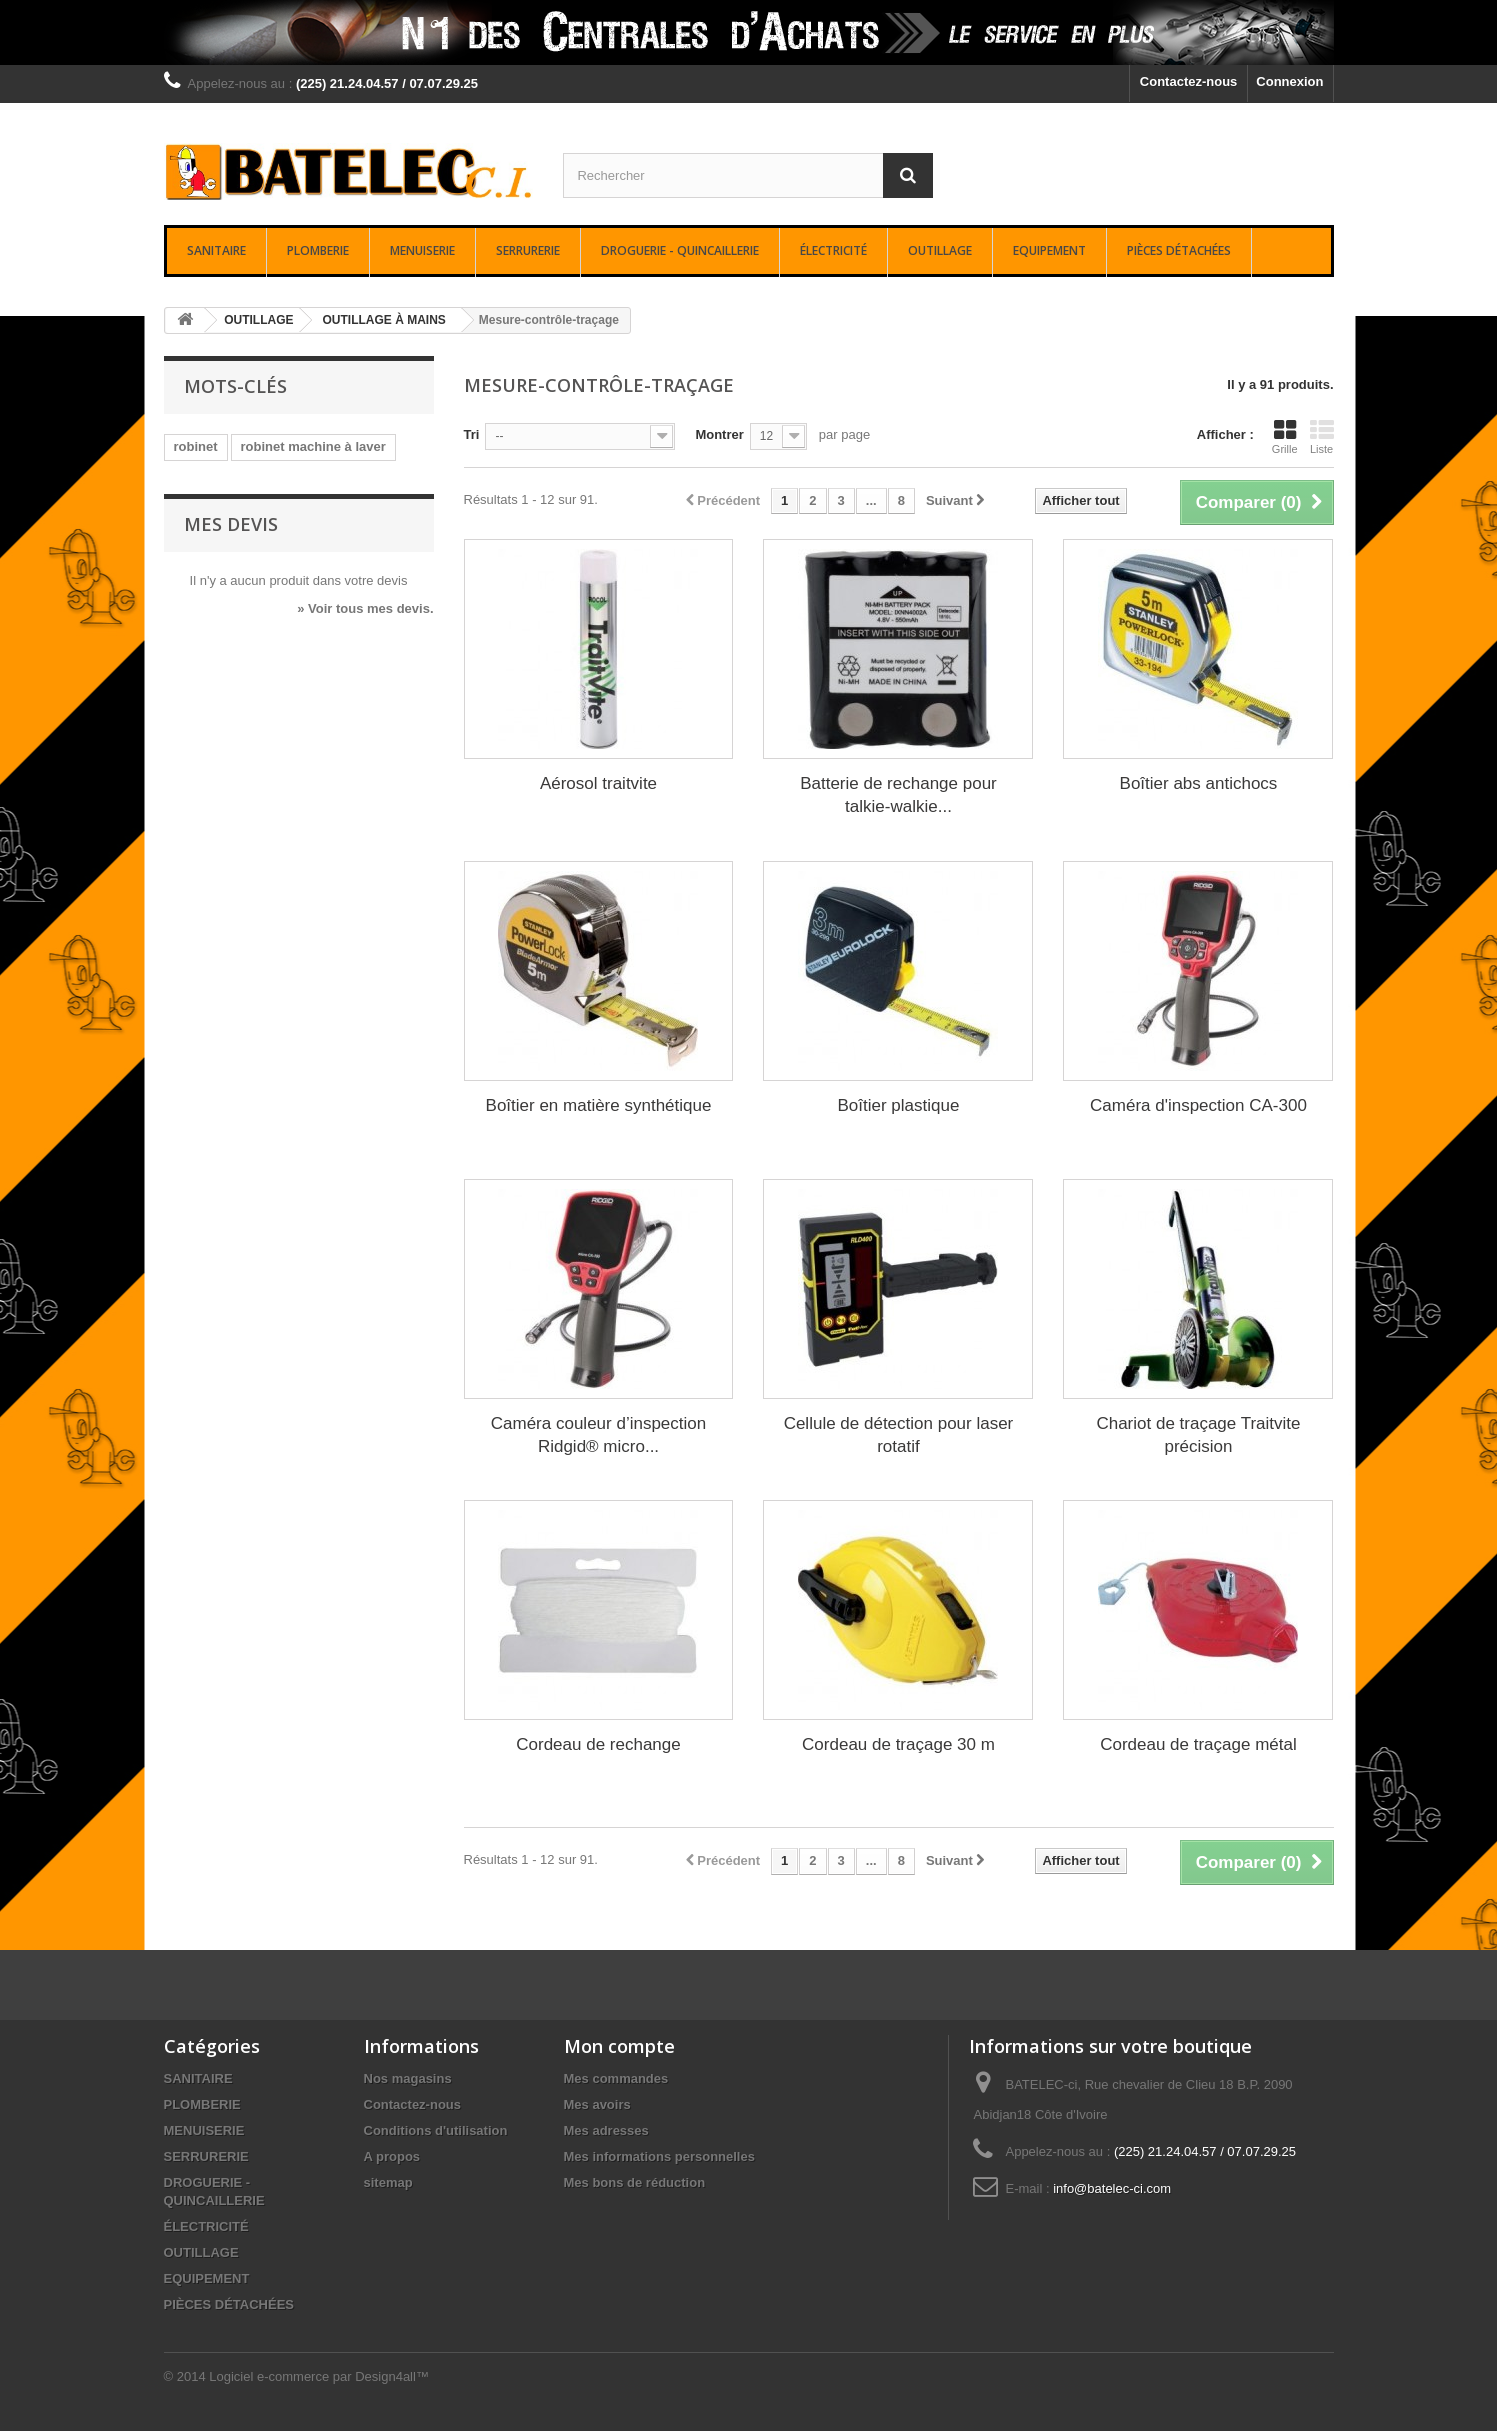 The height and width of the screenshot is (2431, 1497). I want to click on Cordeau de traçage métal, so click(1198, 1744).